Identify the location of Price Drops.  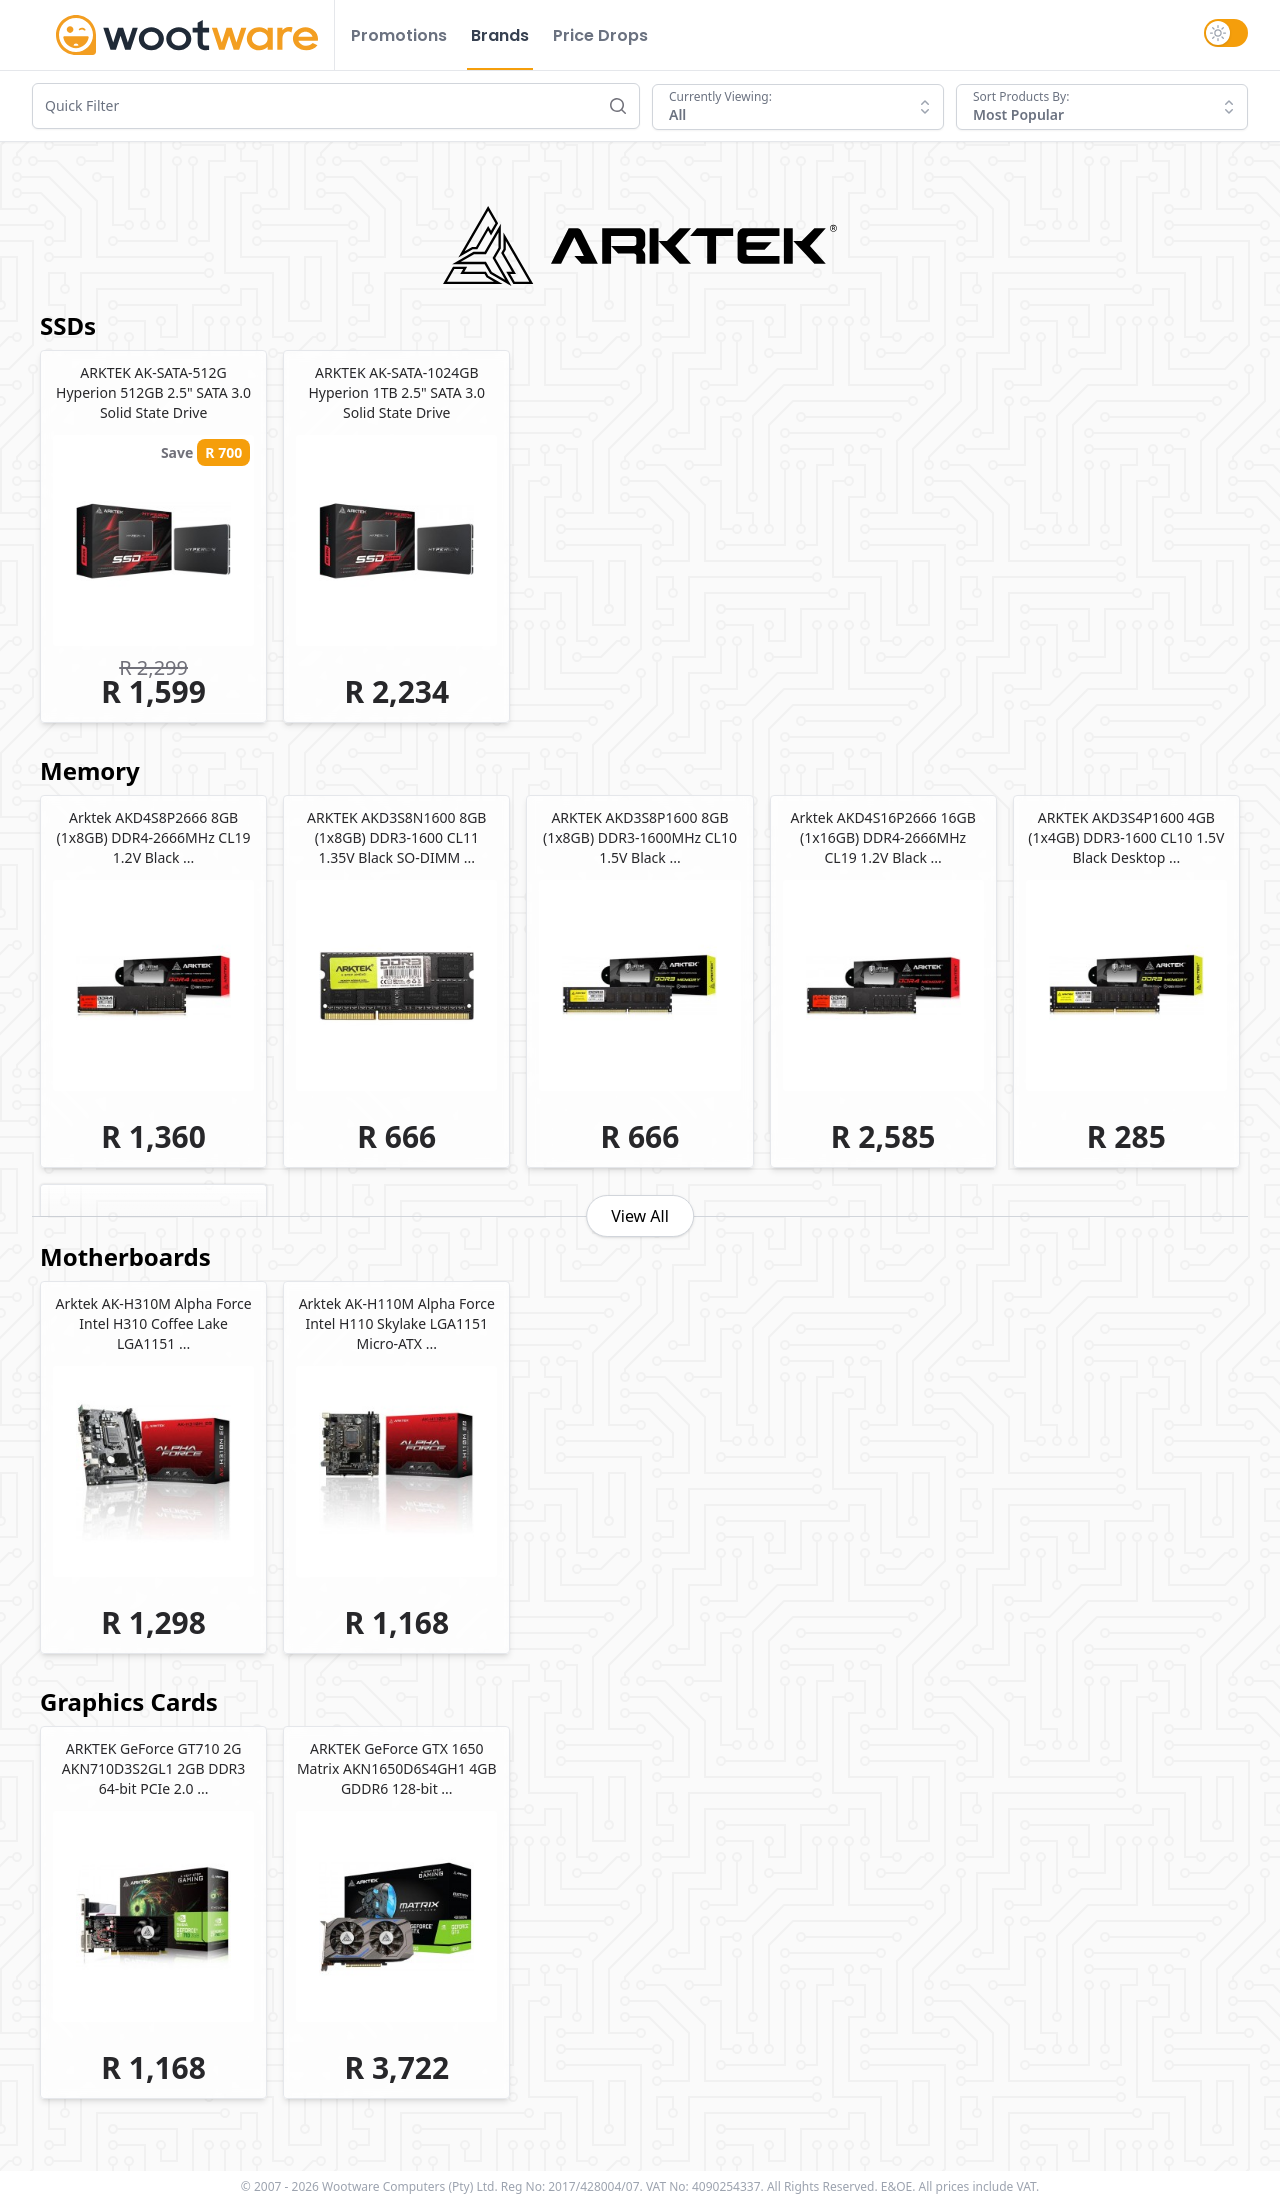
(600, 35).